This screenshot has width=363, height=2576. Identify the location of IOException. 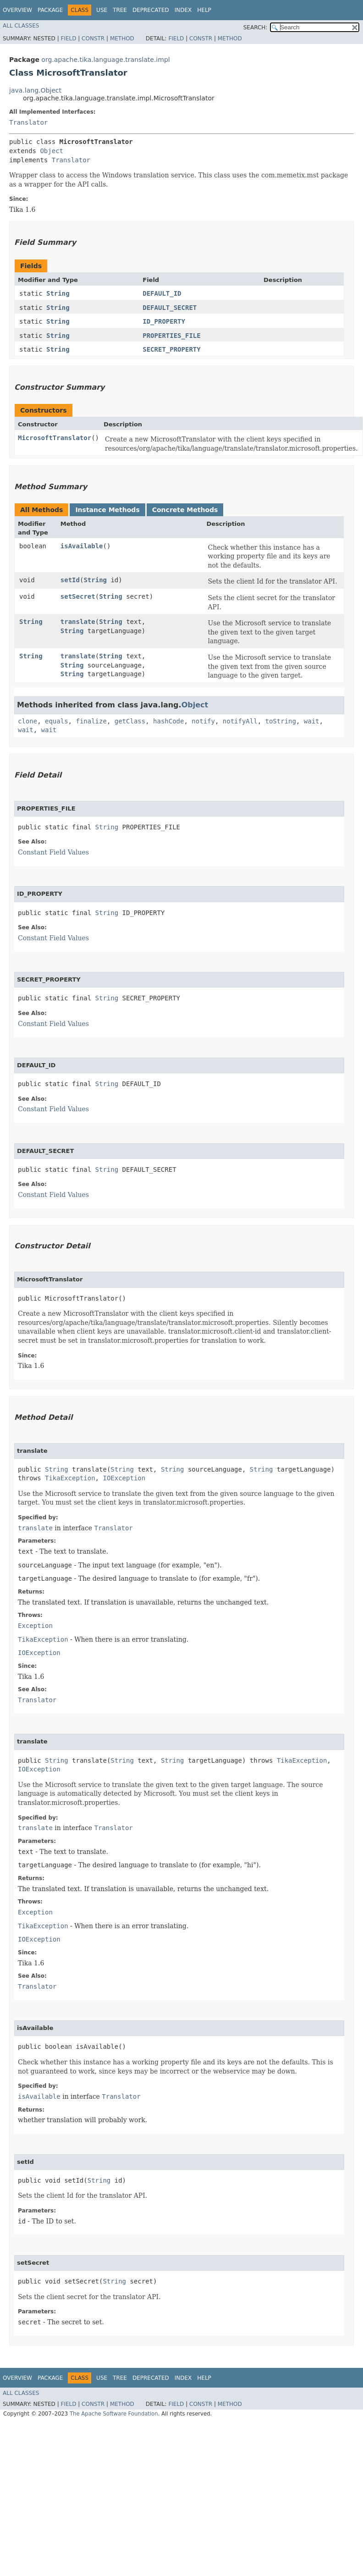
(124, 1478).